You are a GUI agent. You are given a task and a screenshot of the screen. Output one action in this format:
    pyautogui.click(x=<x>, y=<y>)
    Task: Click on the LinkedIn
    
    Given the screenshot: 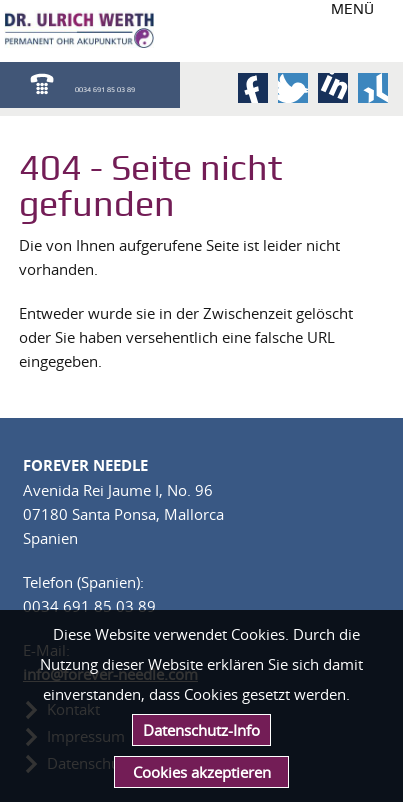 What is the action you would take?
    pyautogui.click(x=333, y=88)
    